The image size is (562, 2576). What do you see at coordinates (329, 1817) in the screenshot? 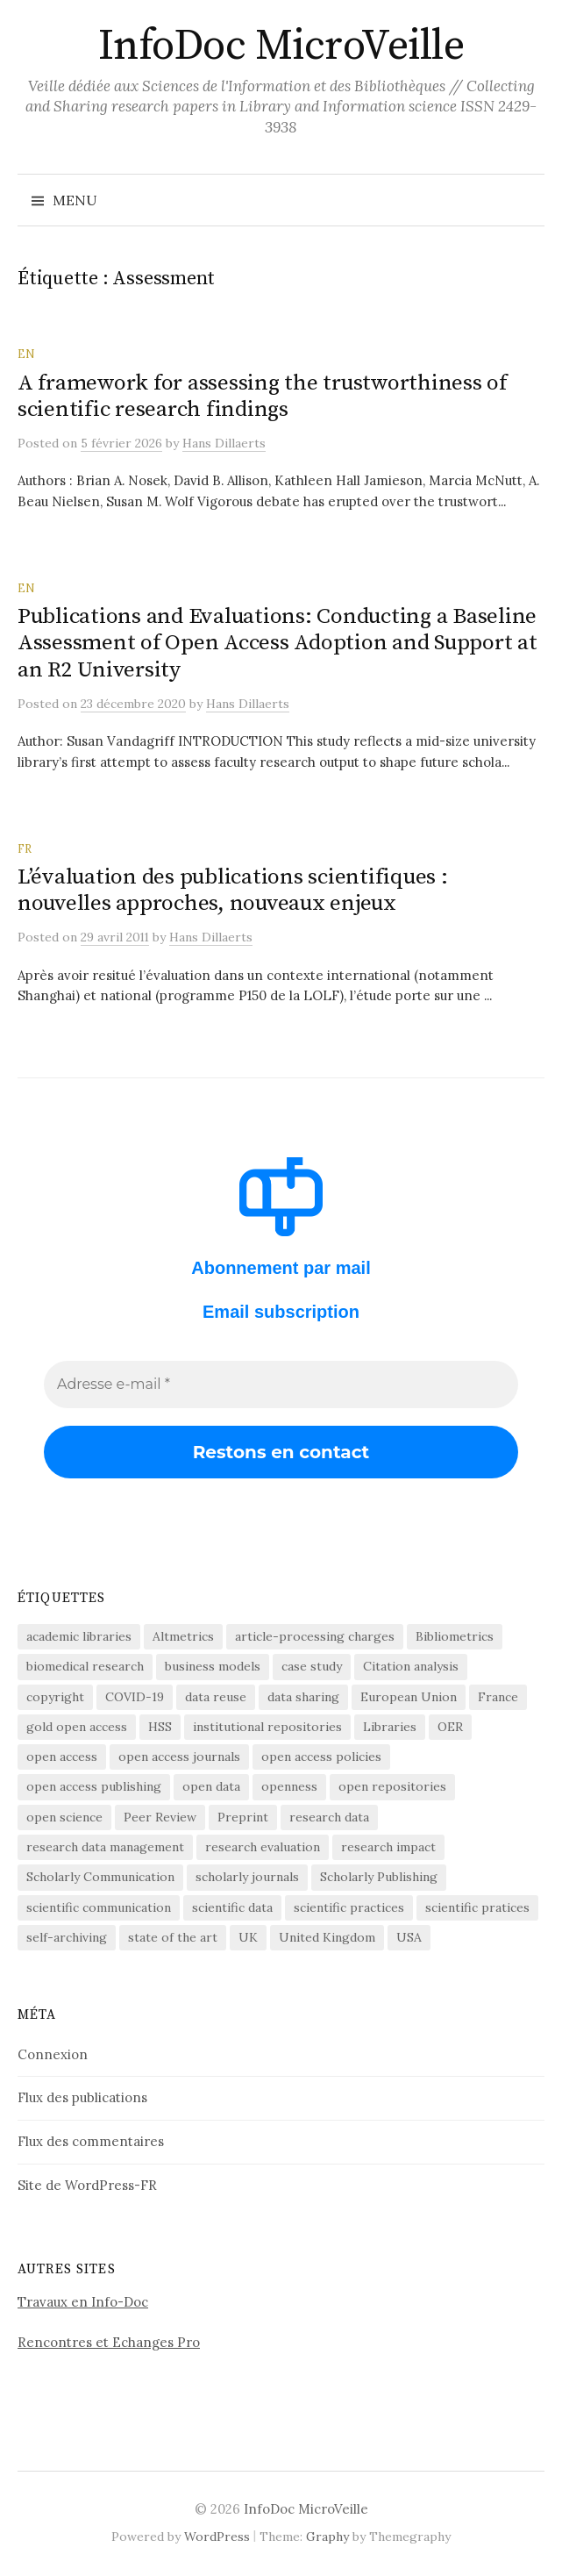
I see `research data [research data (472 éléments)]` at bounding box center [329, 1817].